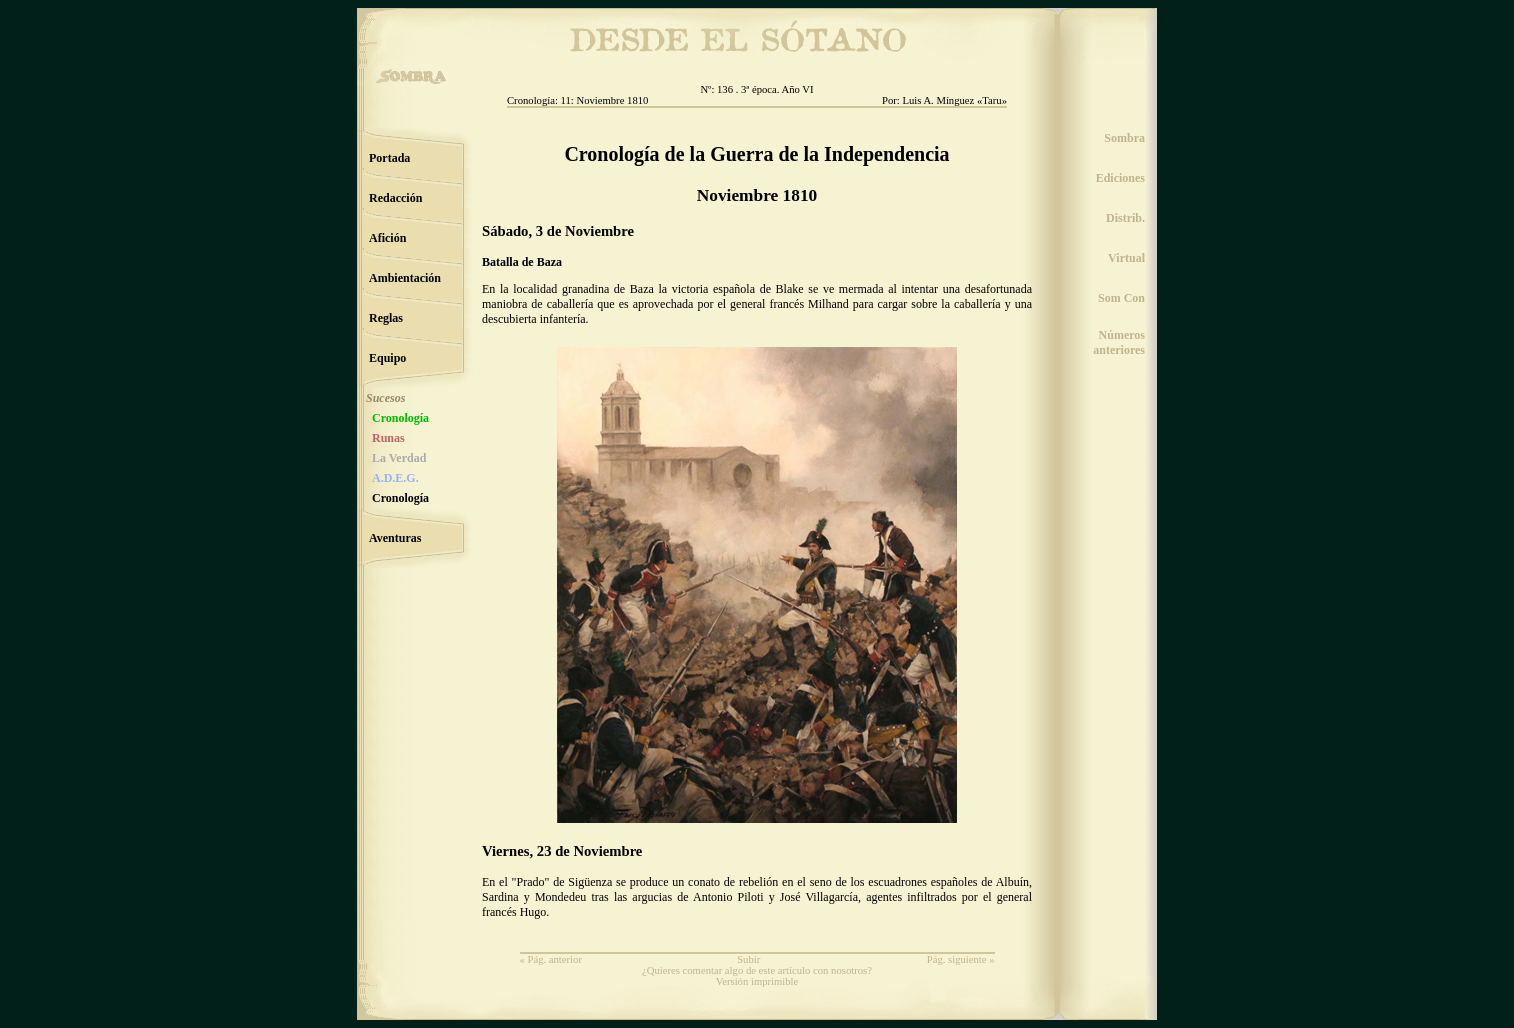 This screenshot has width=1514, height=1028. I want to click on « Pág. anterior, so click(551, 959).